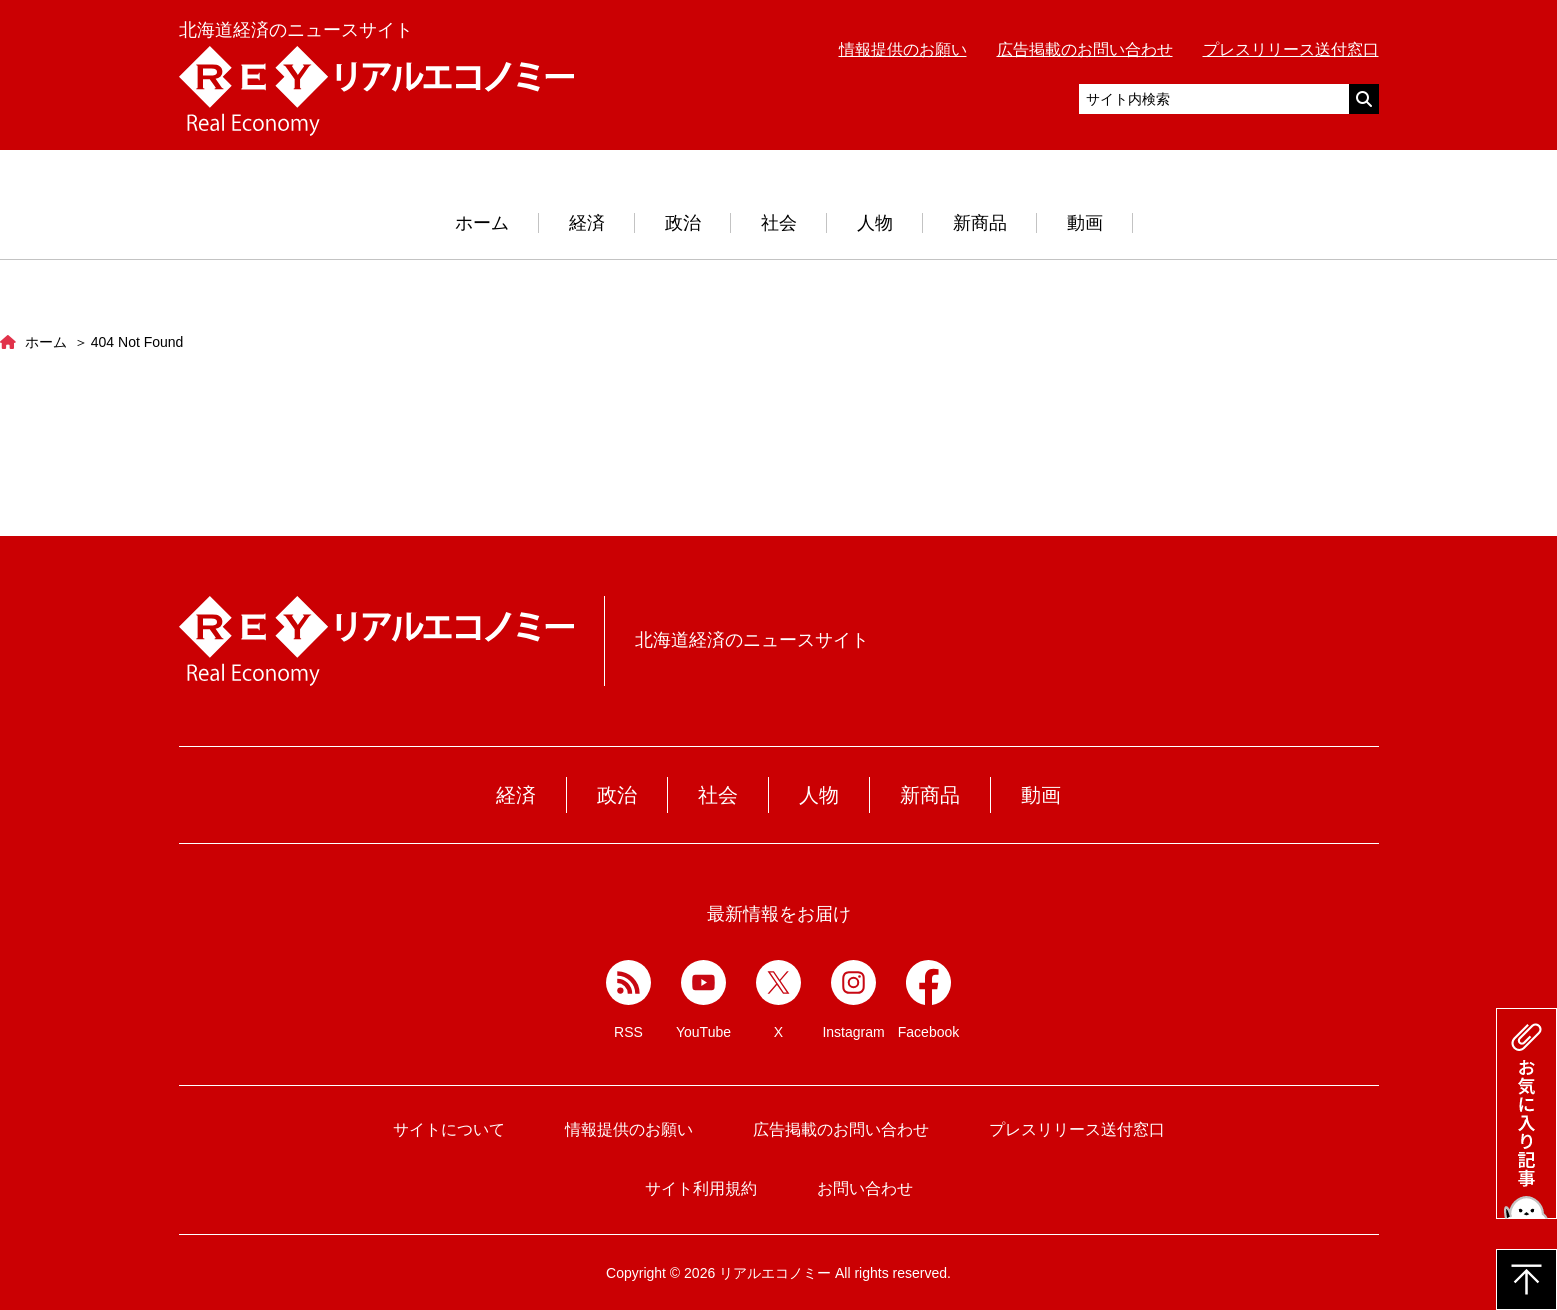  Describe the element at coordinates (980, 223) in the screenshot. I see `新商品` at that location.